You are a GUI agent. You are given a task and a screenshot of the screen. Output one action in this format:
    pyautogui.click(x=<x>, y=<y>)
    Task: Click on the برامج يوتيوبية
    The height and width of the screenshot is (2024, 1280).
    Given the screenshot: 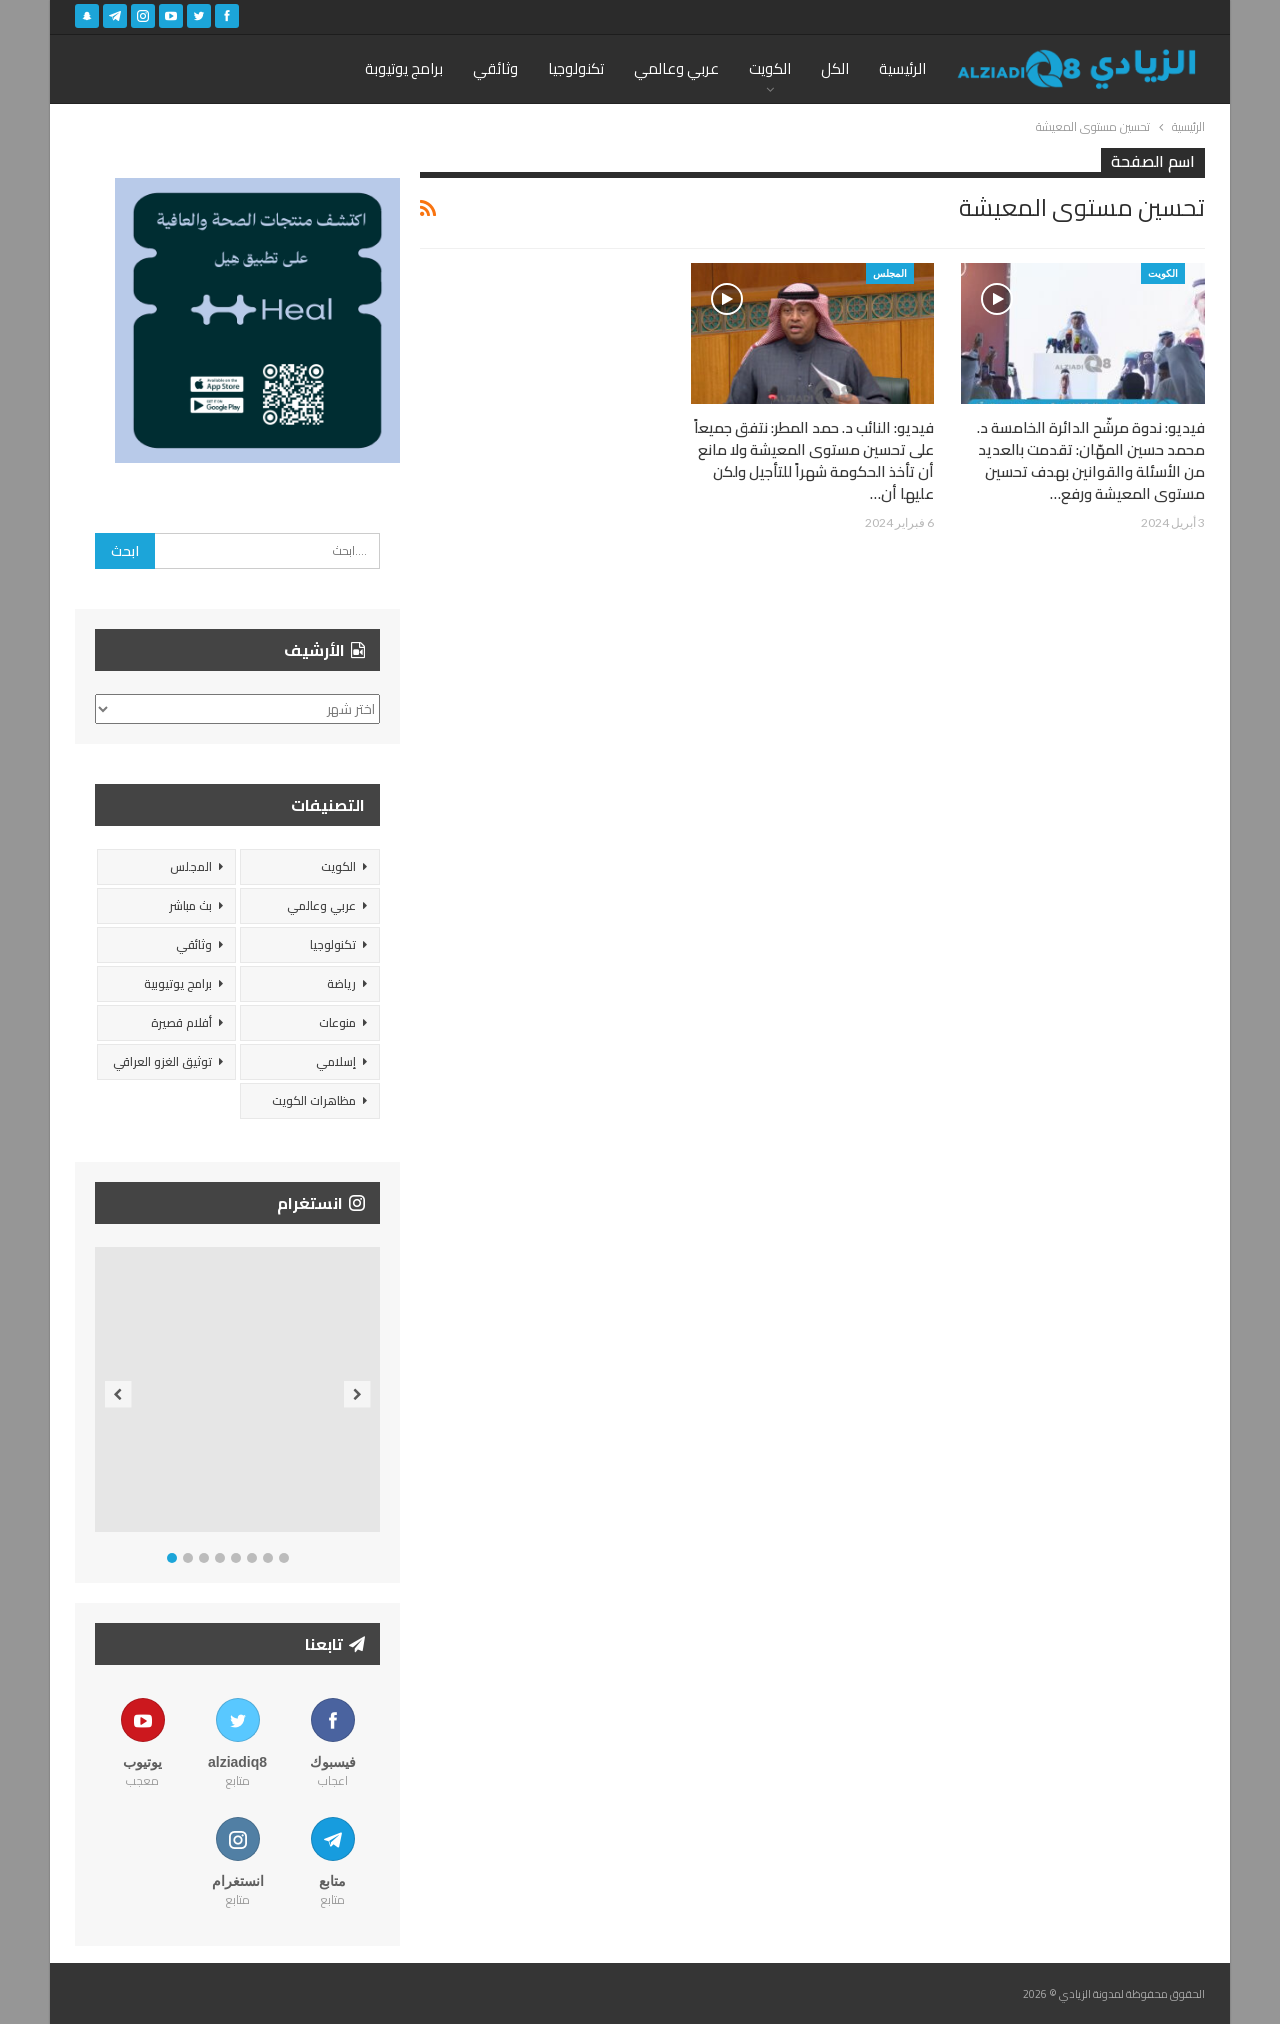 What is the action you would take?
    pyautogui.click(x=178, y=983)
    